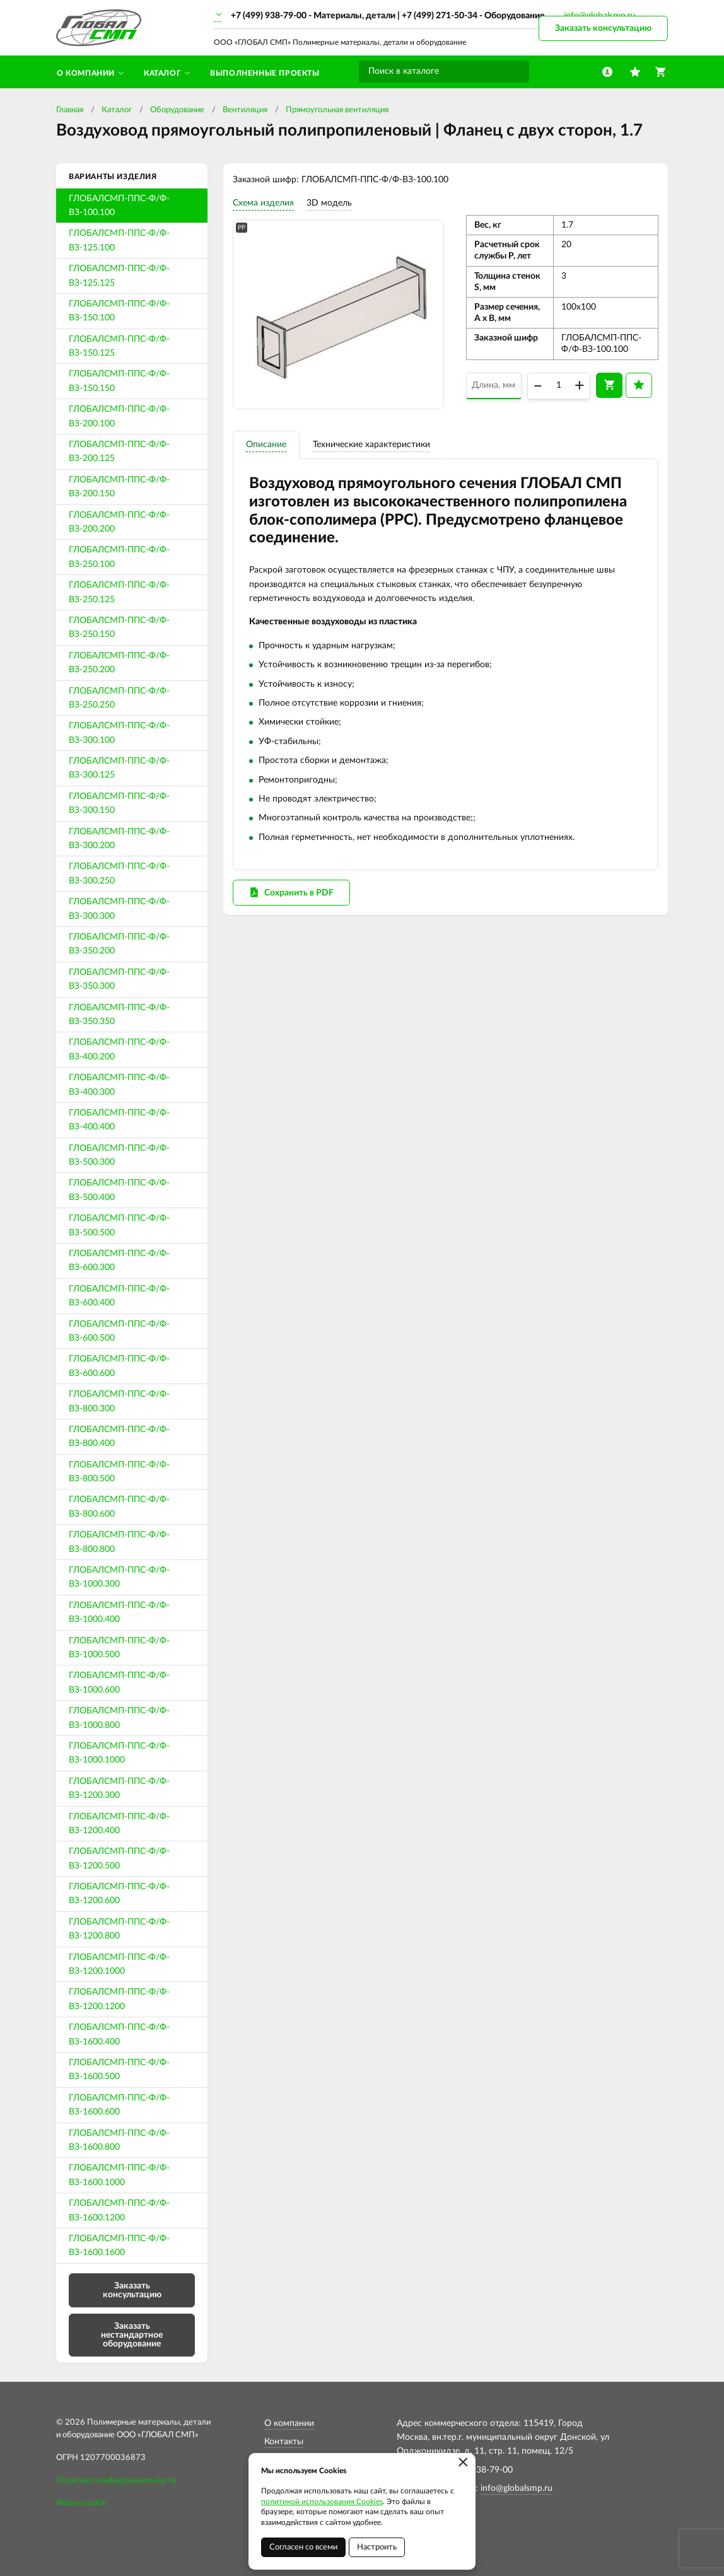  Describe the element at coordinates (119, 1260) in the screenshot. I see `ГЛОБАЛСМП-ППС-Ф/Ф-ВЗ-600.300` at that location.